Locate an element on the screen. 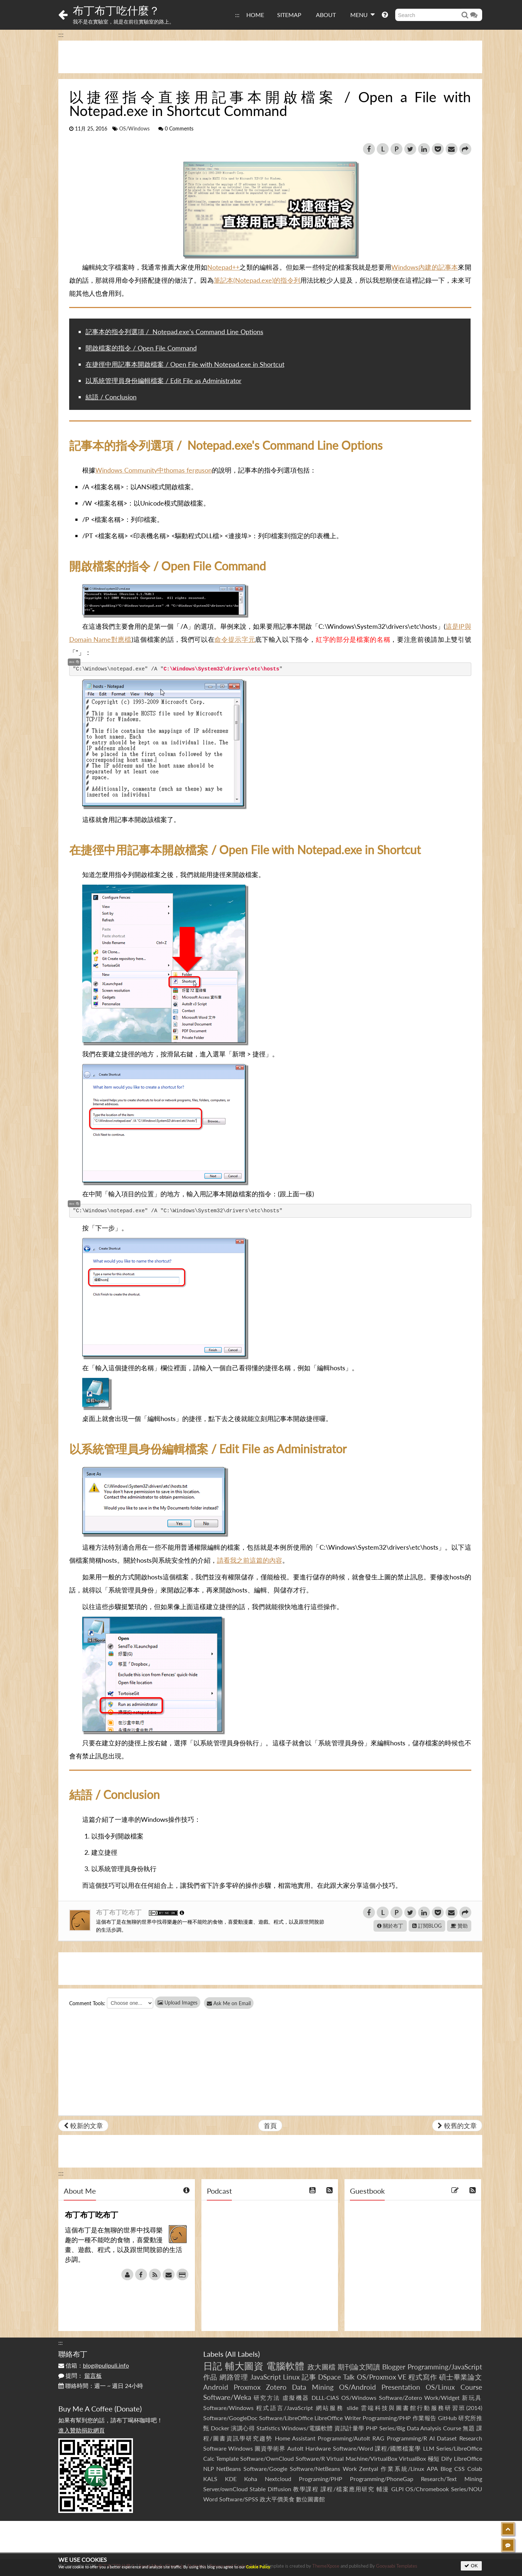 Image resolution: width=522 pixels, height=2576 pixels. [Advertisement] is located at coordinates (270, 57).